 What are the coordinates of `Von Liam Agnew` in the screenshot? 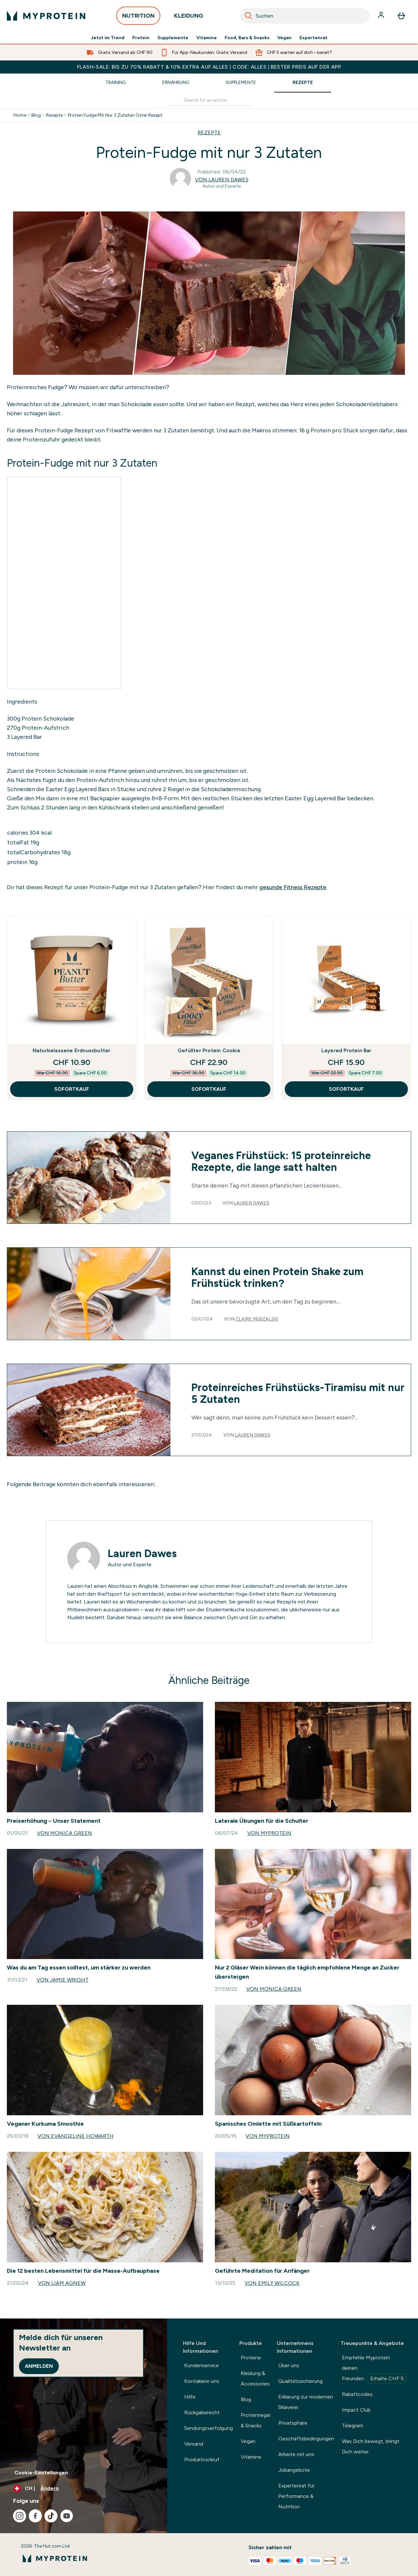 It's located at (62, 2283).